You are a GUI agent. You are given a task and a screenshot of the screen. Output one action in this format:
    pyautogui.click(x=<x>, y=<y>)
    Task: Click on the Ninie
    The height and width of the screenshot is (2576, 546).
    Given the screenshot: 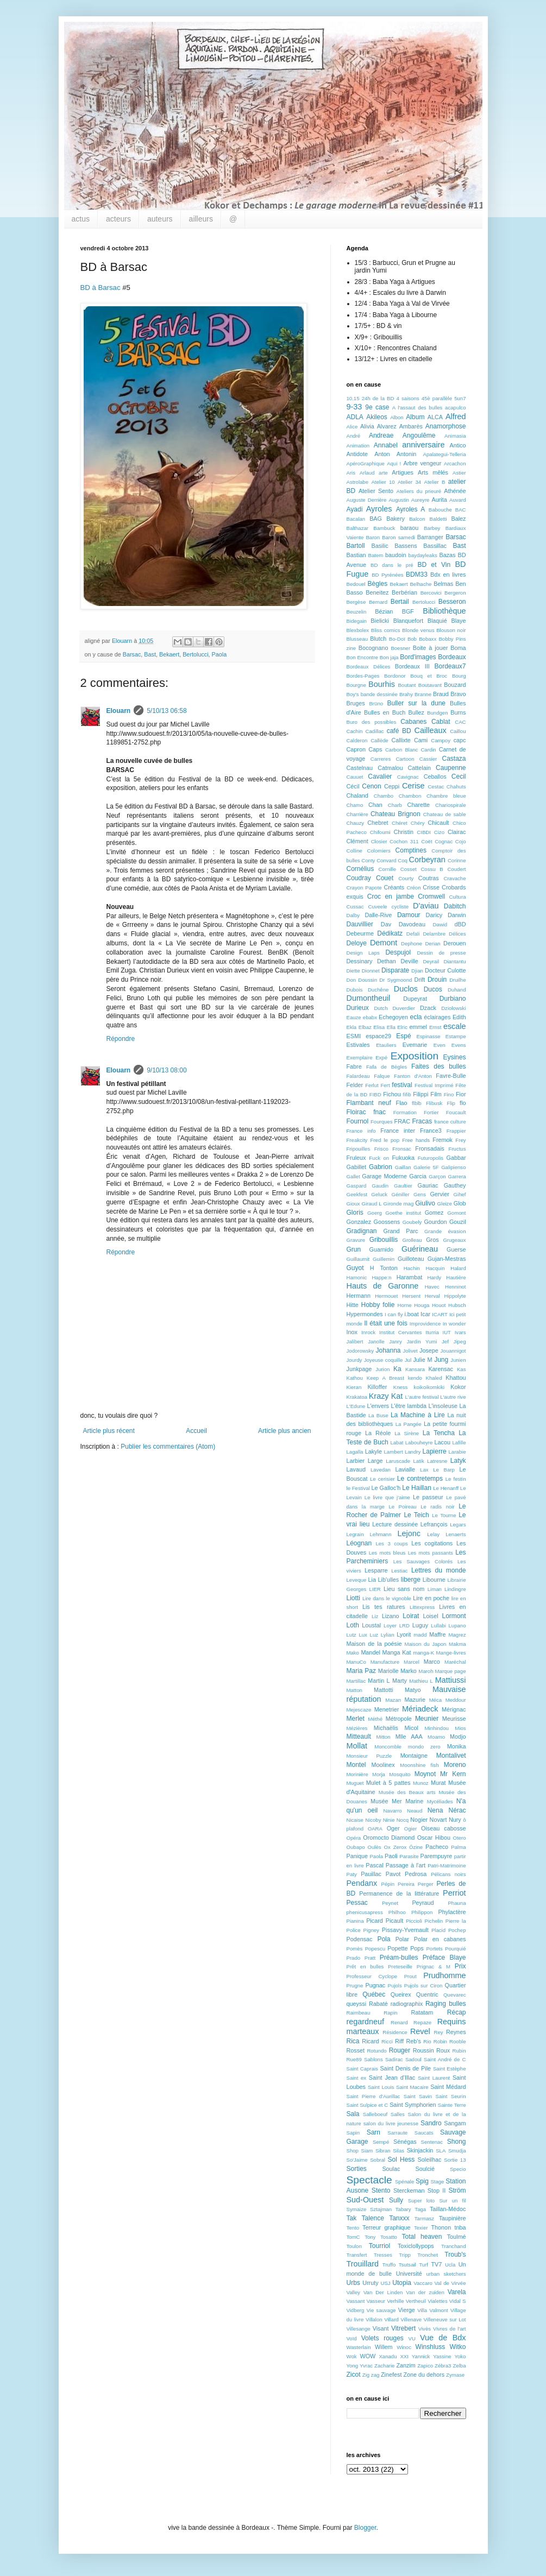 What is the action you would take?
    pyautogui.click(x=389, y=1820)
    